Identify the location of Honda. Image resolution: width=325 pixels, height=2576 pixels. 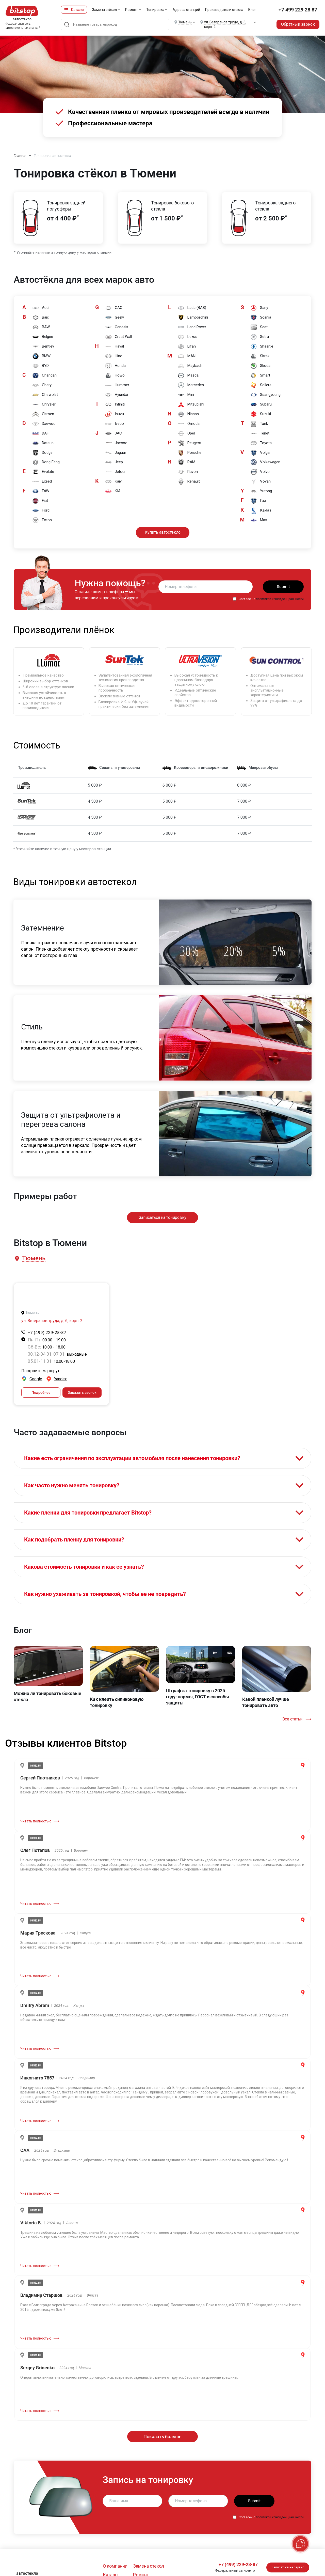
(115, 366).